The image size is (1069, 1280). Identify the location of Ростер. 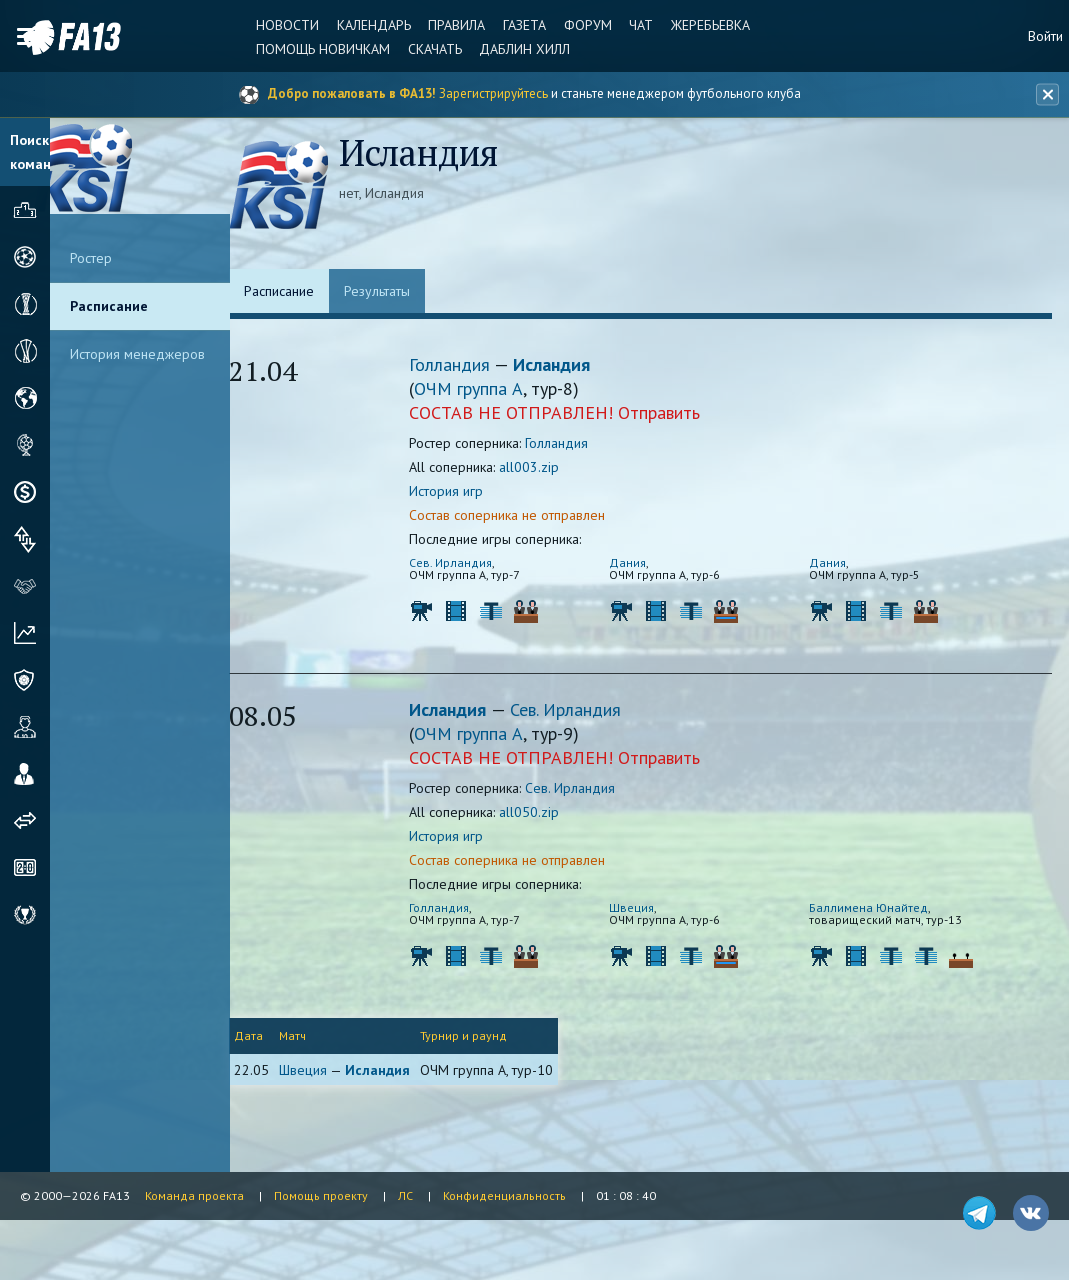
(91, 258).